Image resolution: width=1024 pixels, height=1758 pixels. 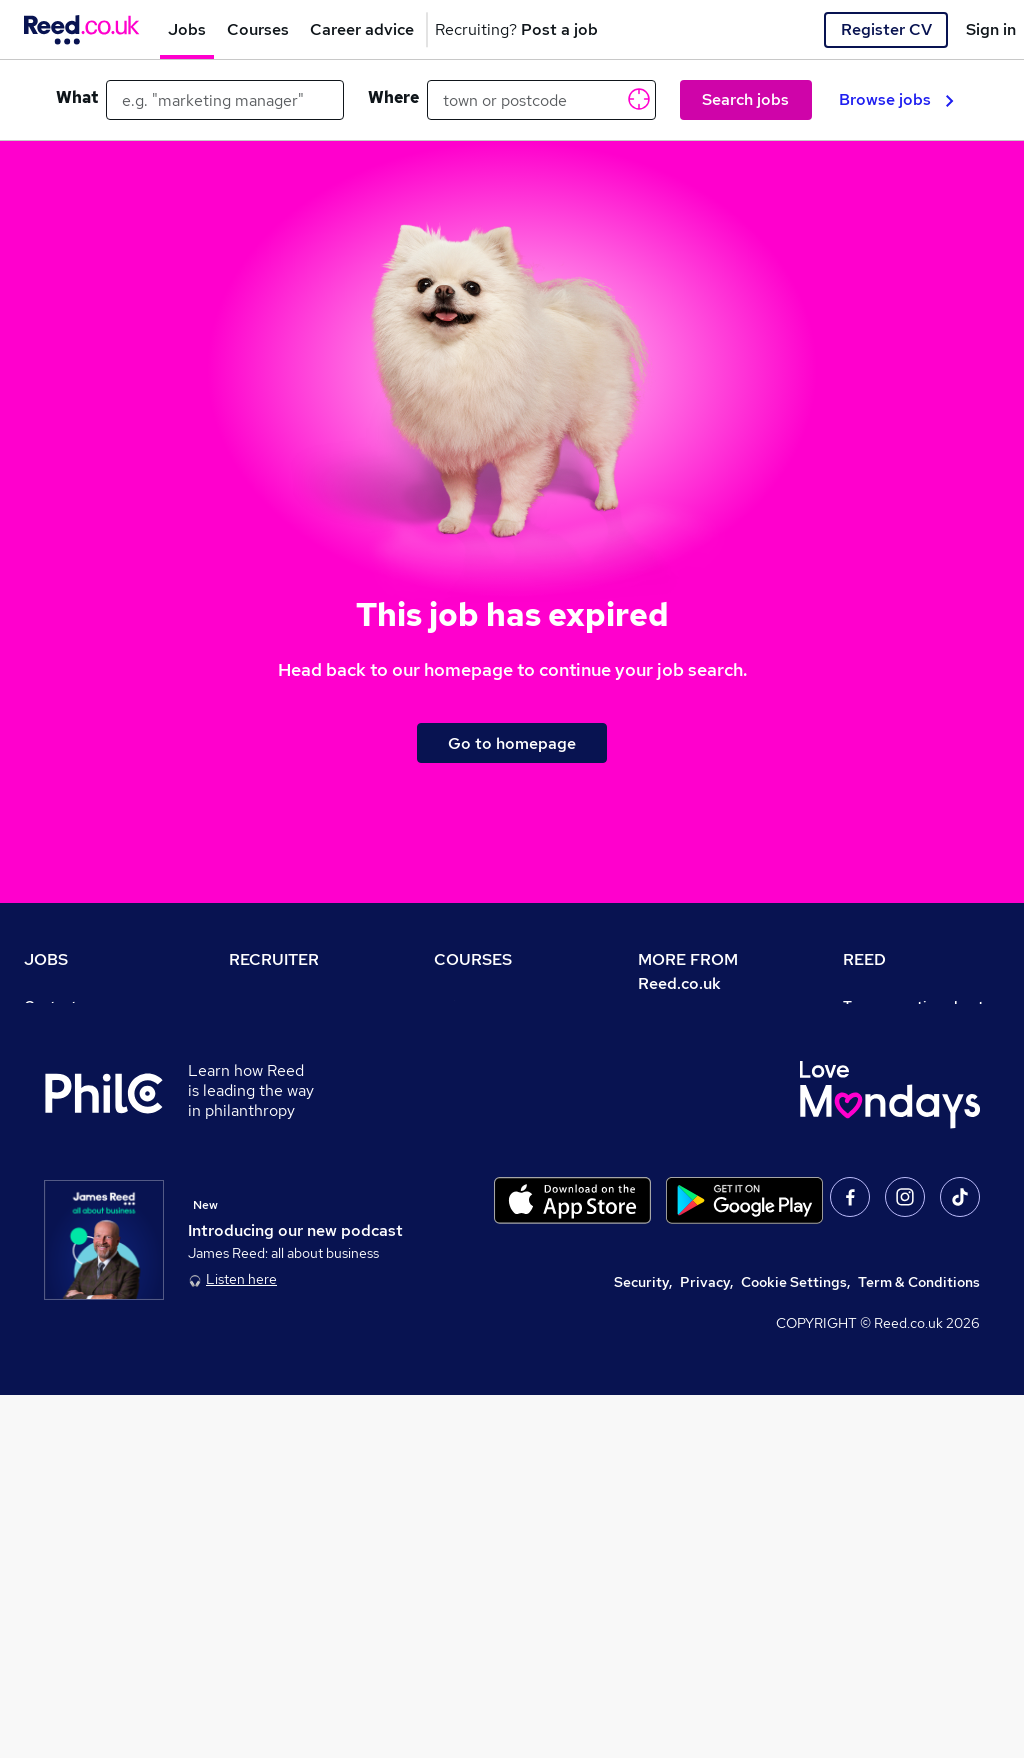 I want to click on Post a job, so click(x=262, y=1034).